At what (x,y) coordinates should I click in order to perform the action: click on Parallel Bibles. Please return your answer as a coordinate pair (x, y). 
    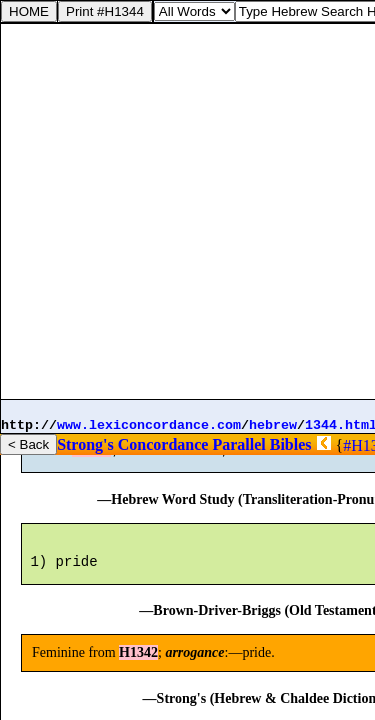
    Looking at the image, I should click on (261, 444).